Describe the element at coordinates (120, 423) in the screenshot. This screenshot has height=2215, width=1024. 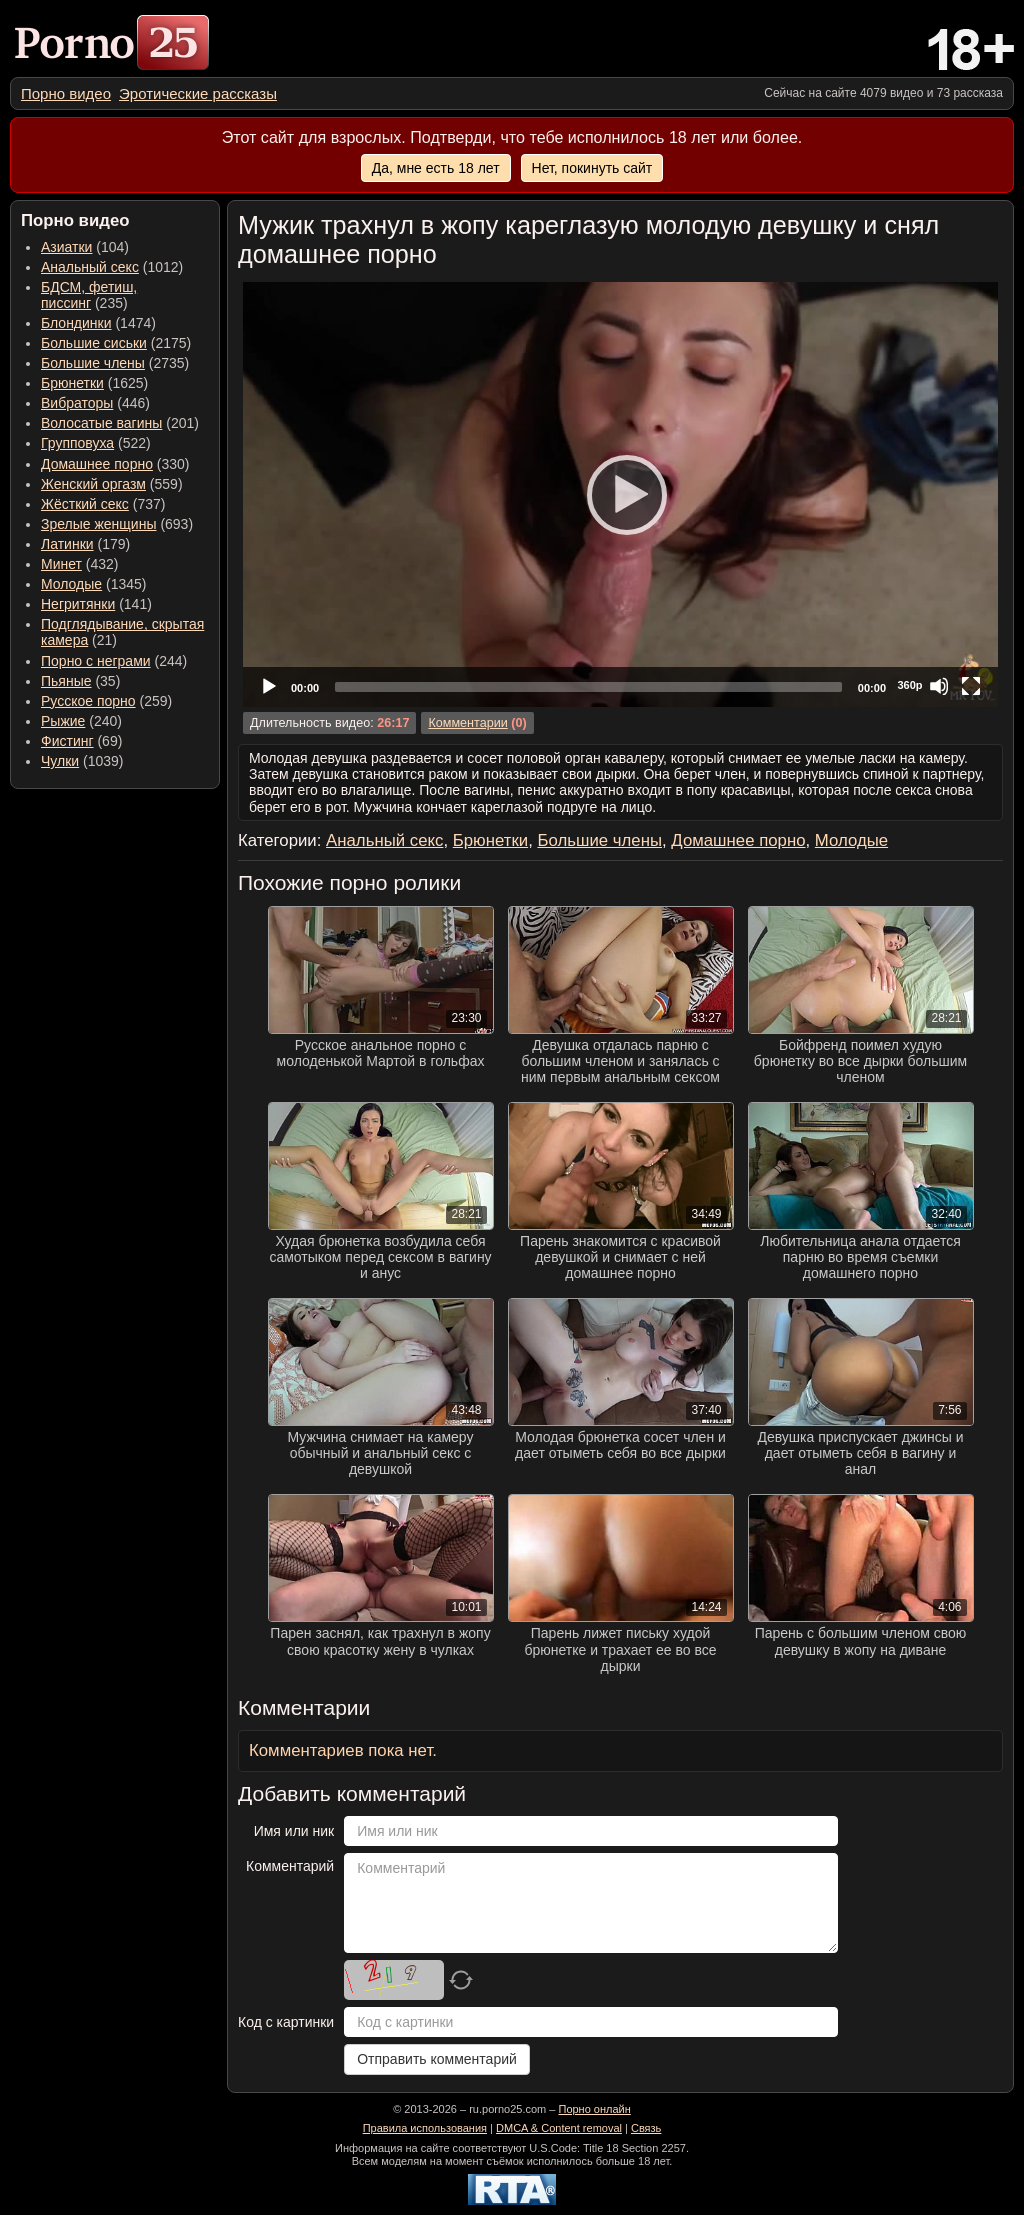
I see `(201) [menuitem]` at that location.